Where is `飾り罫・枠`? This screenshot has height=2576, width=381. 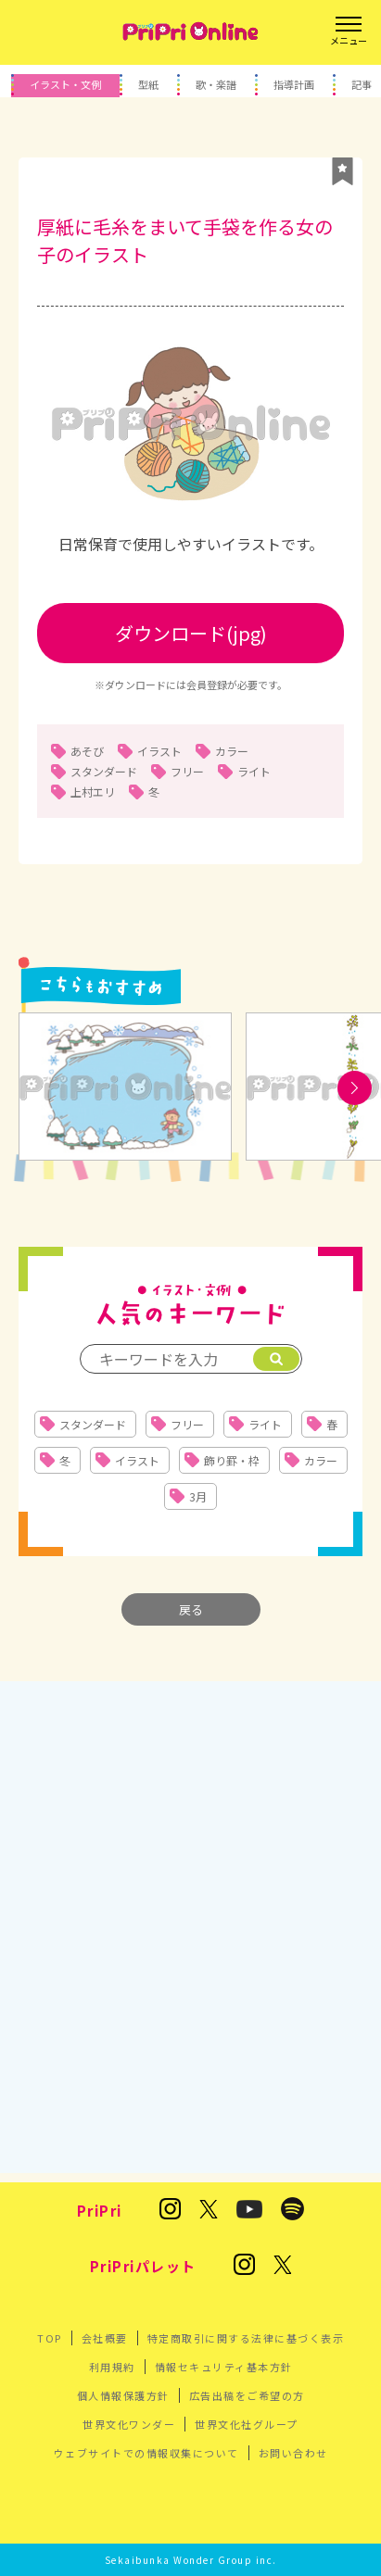
飾り罫・枠 is located at coordinates (232, 1460).